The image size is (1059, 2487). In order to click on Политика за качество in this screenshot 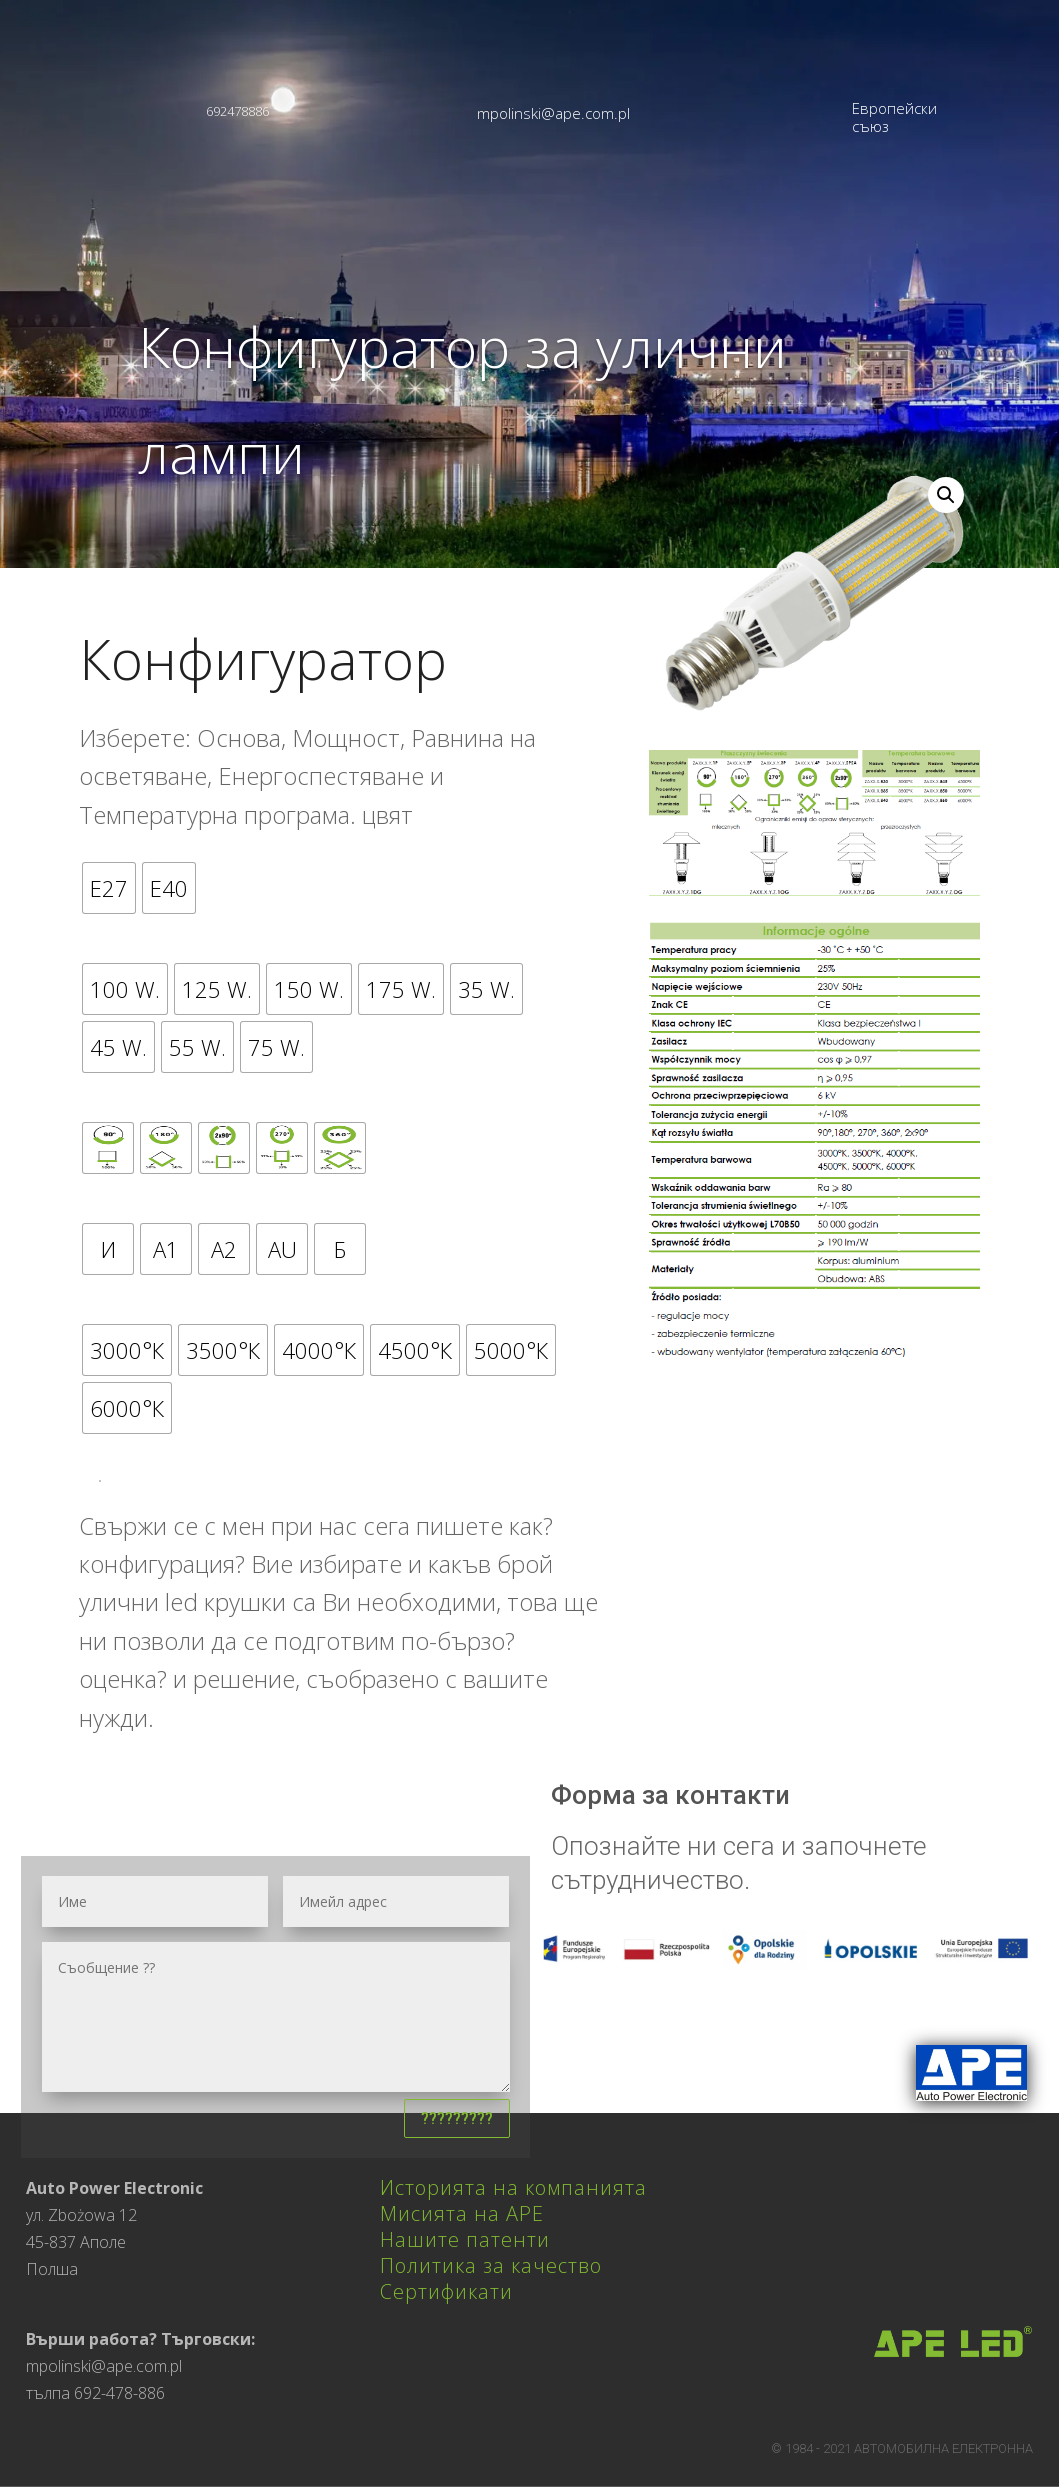, I will do `click(491, 2265)`.